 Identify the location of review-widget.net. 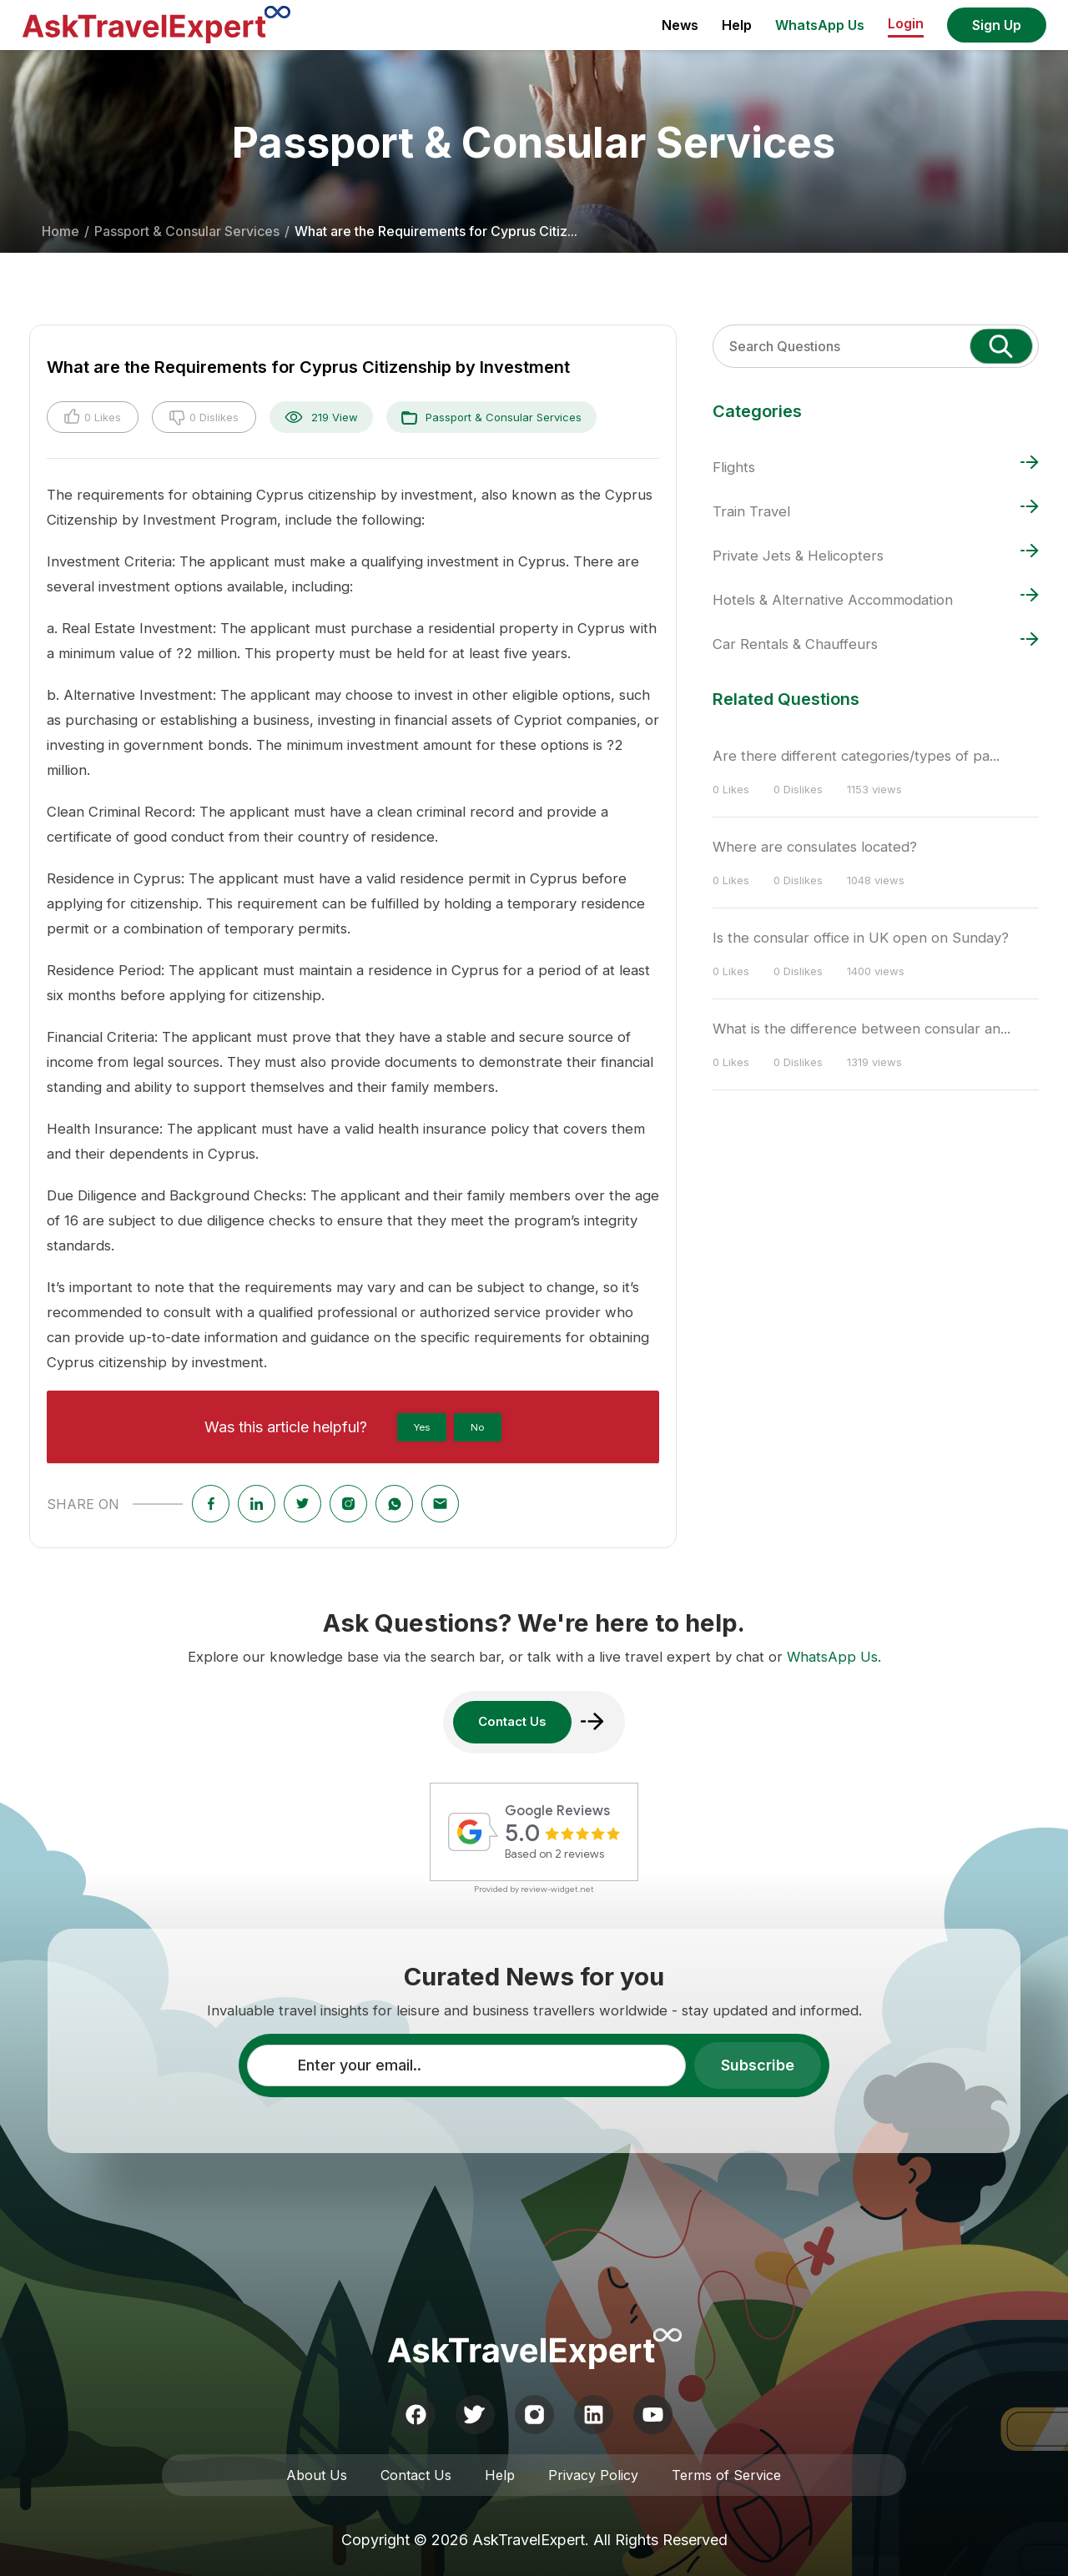
(557, 1889).